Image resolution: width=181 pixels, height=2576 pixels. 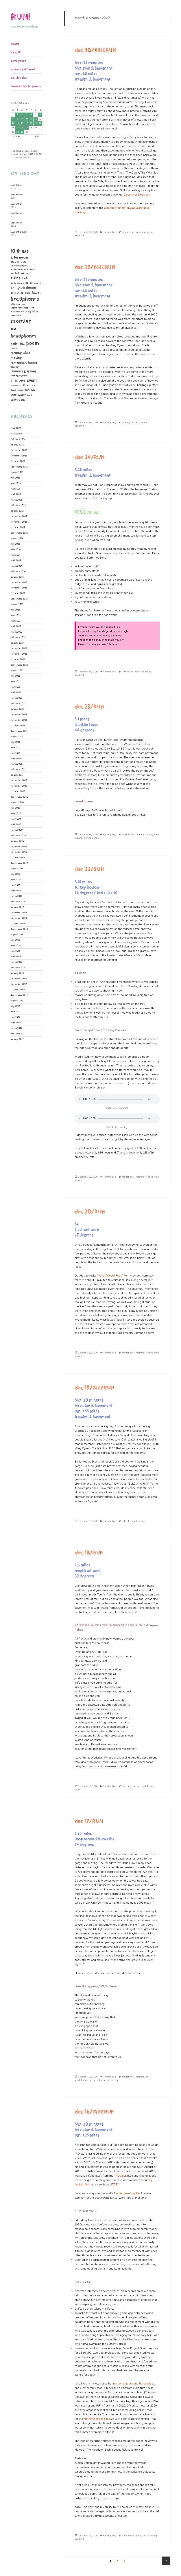 I want to click on 22 [Posts published on December 22, 2020], so click(x=17, y=128).